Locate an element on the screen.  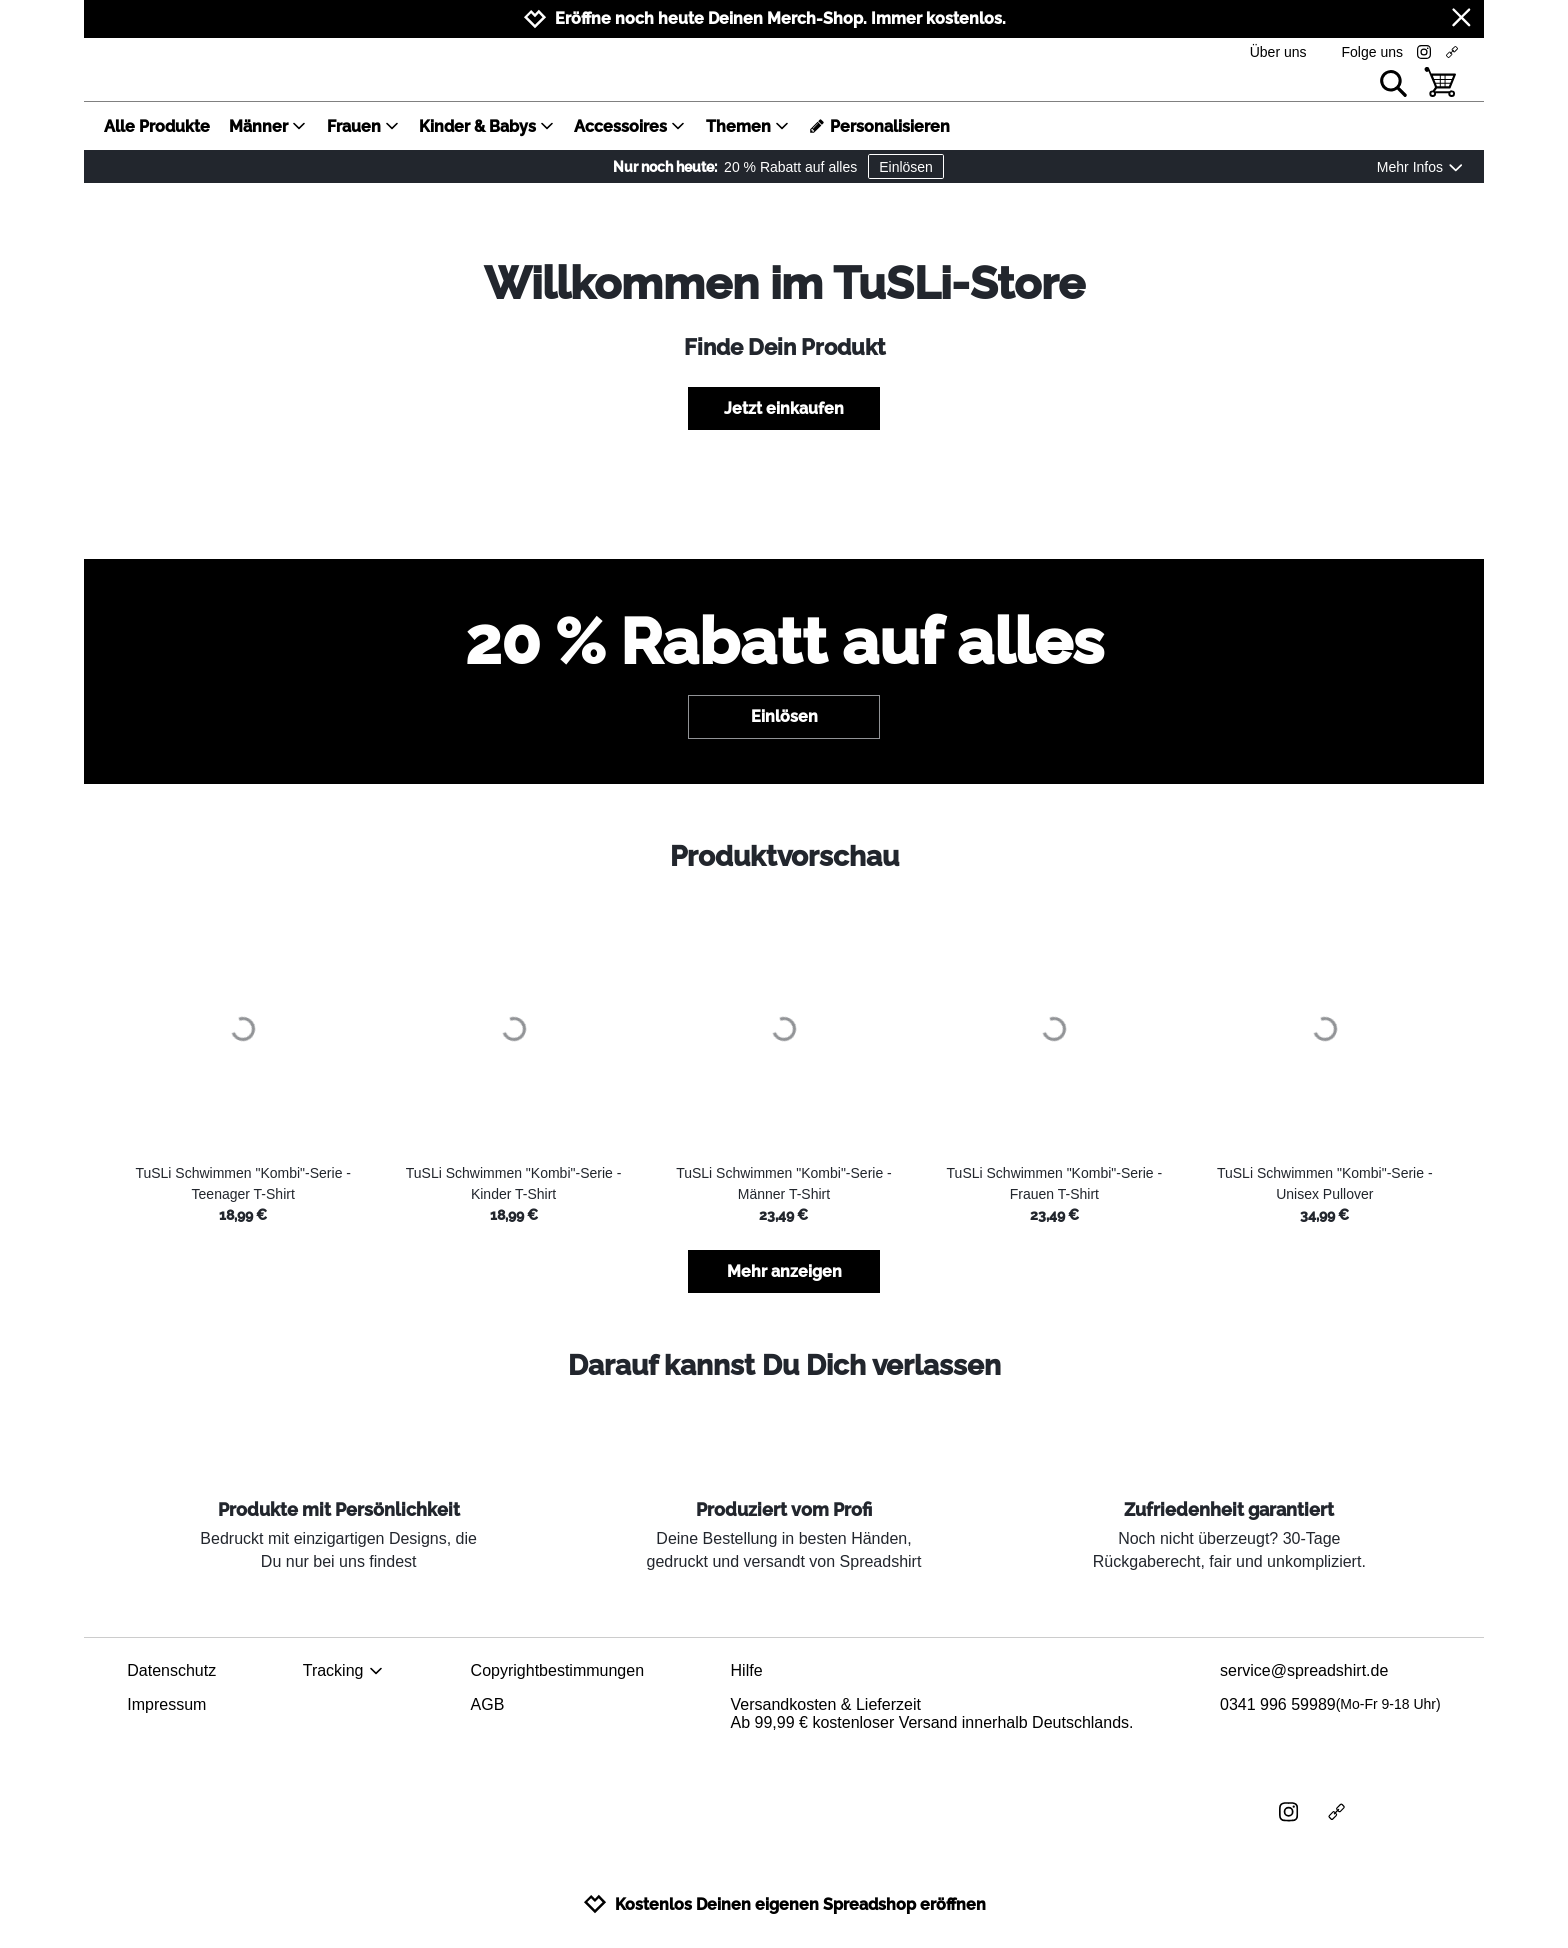
Personalisieren is located at coordinates (879, 126).